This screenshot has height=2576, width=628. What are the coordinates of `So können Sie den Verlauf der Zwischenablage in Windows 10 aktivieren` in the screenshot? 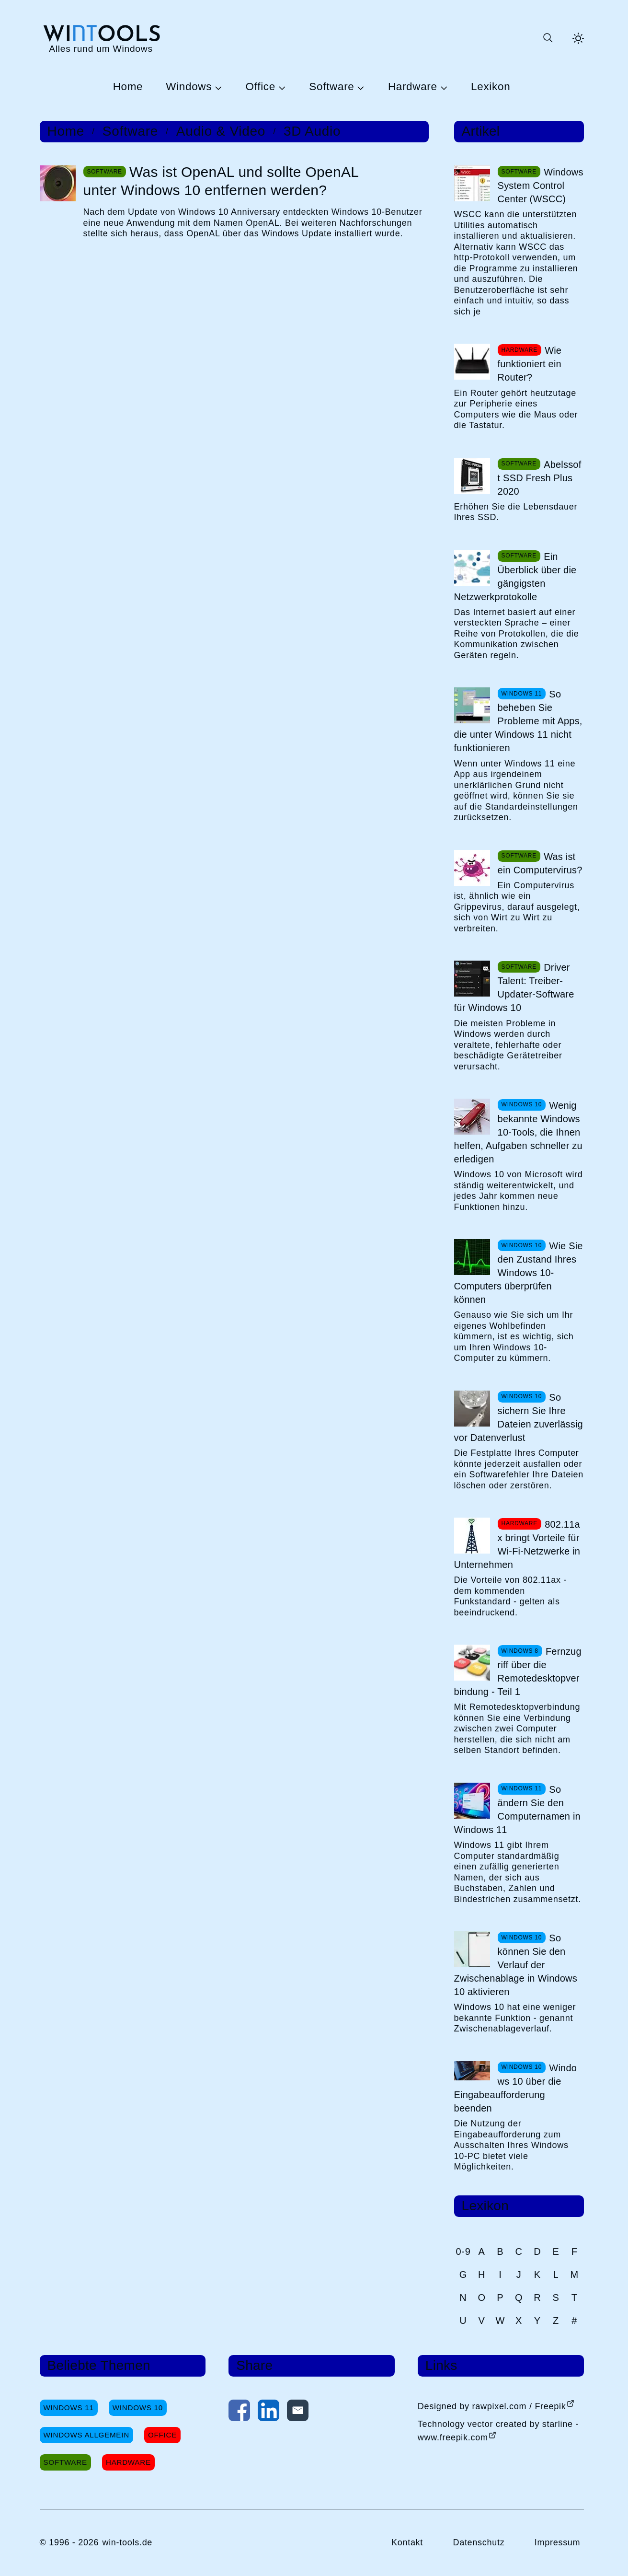 It's located at (515, 1965).